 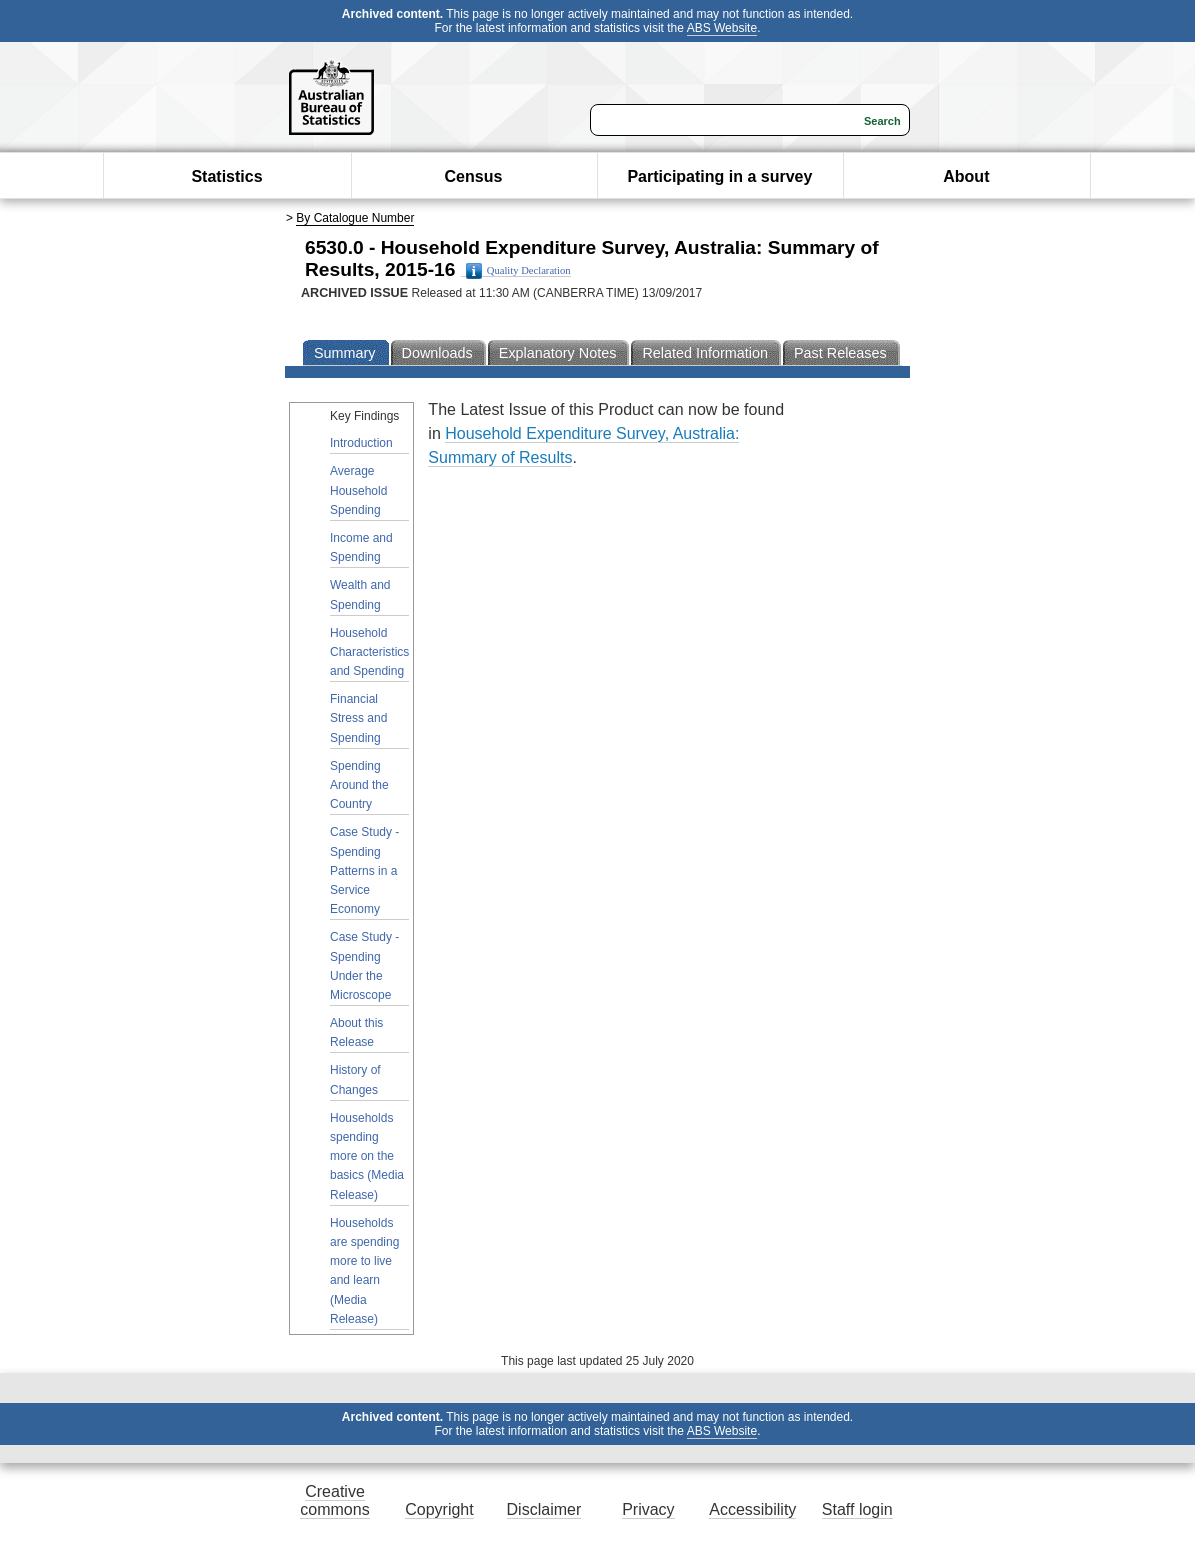 What do you see at coordinates (857, 1509) in the screenshot?
I see `Staff login` at bounding box center [857, 1509].